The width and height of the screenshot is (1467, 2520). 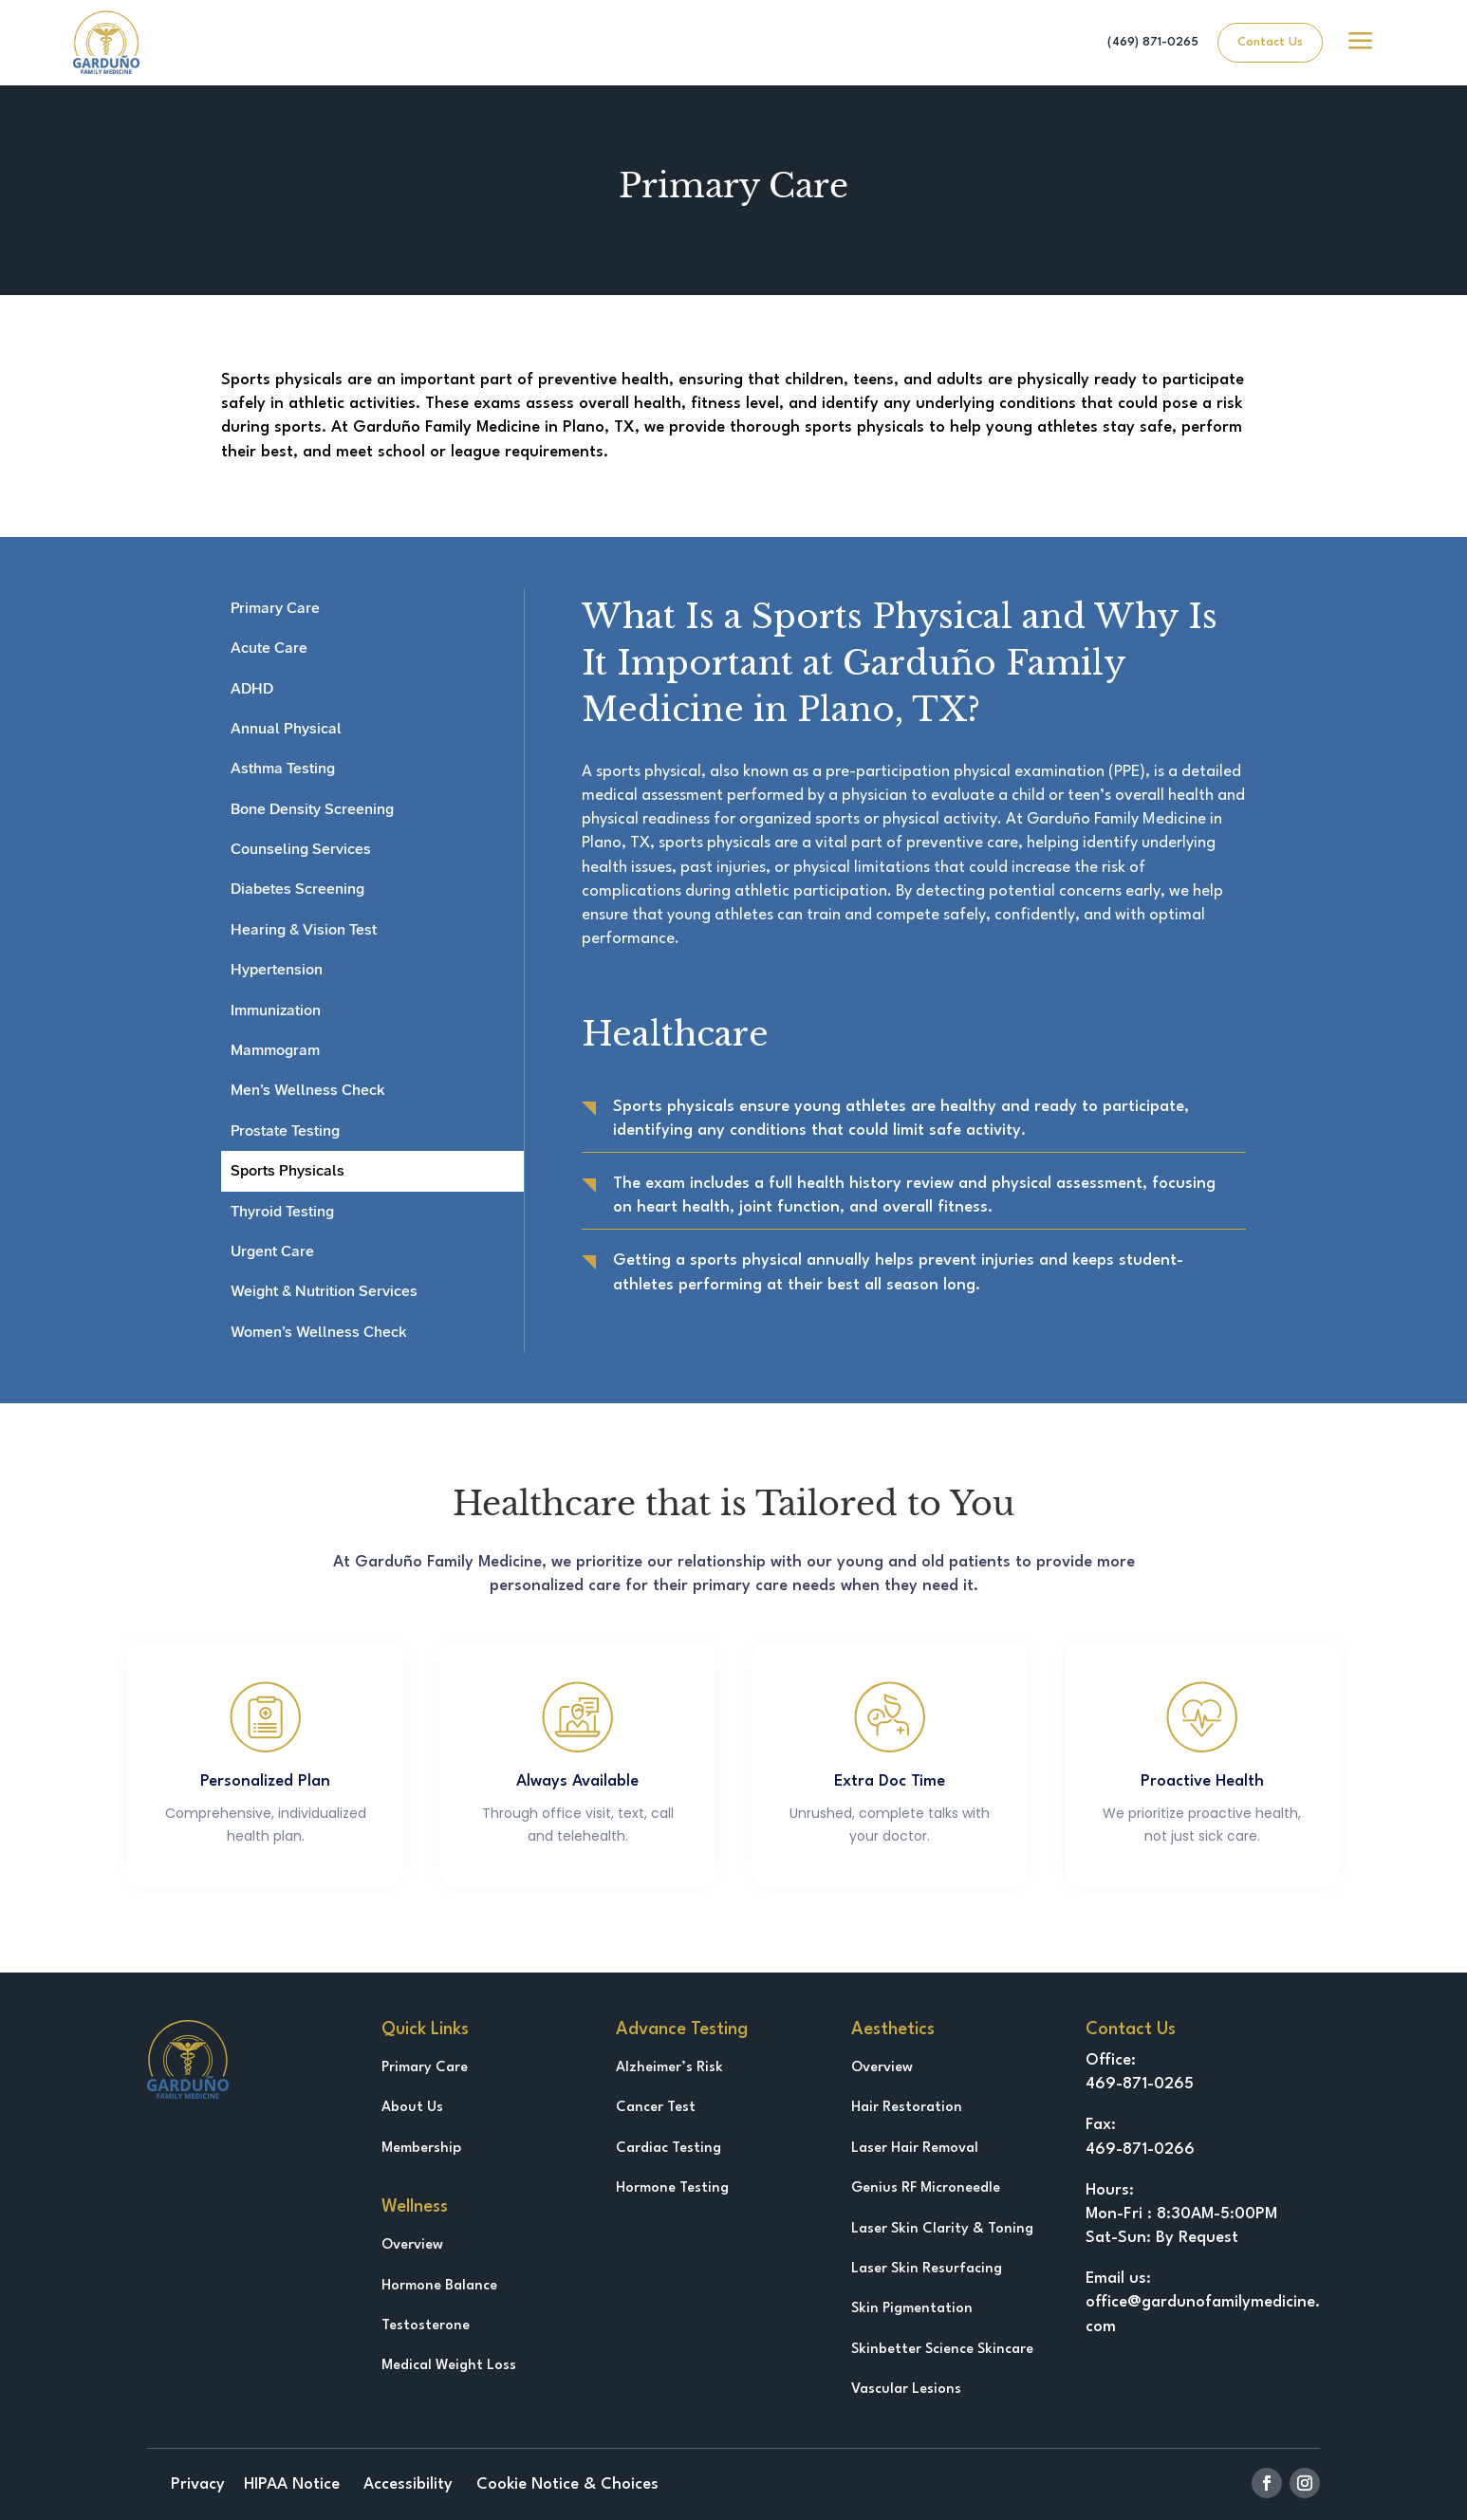 What do you see at coordinates (577, 1781) in the screenshot?
I see `Always Available` at bounding box center [577, 1781].